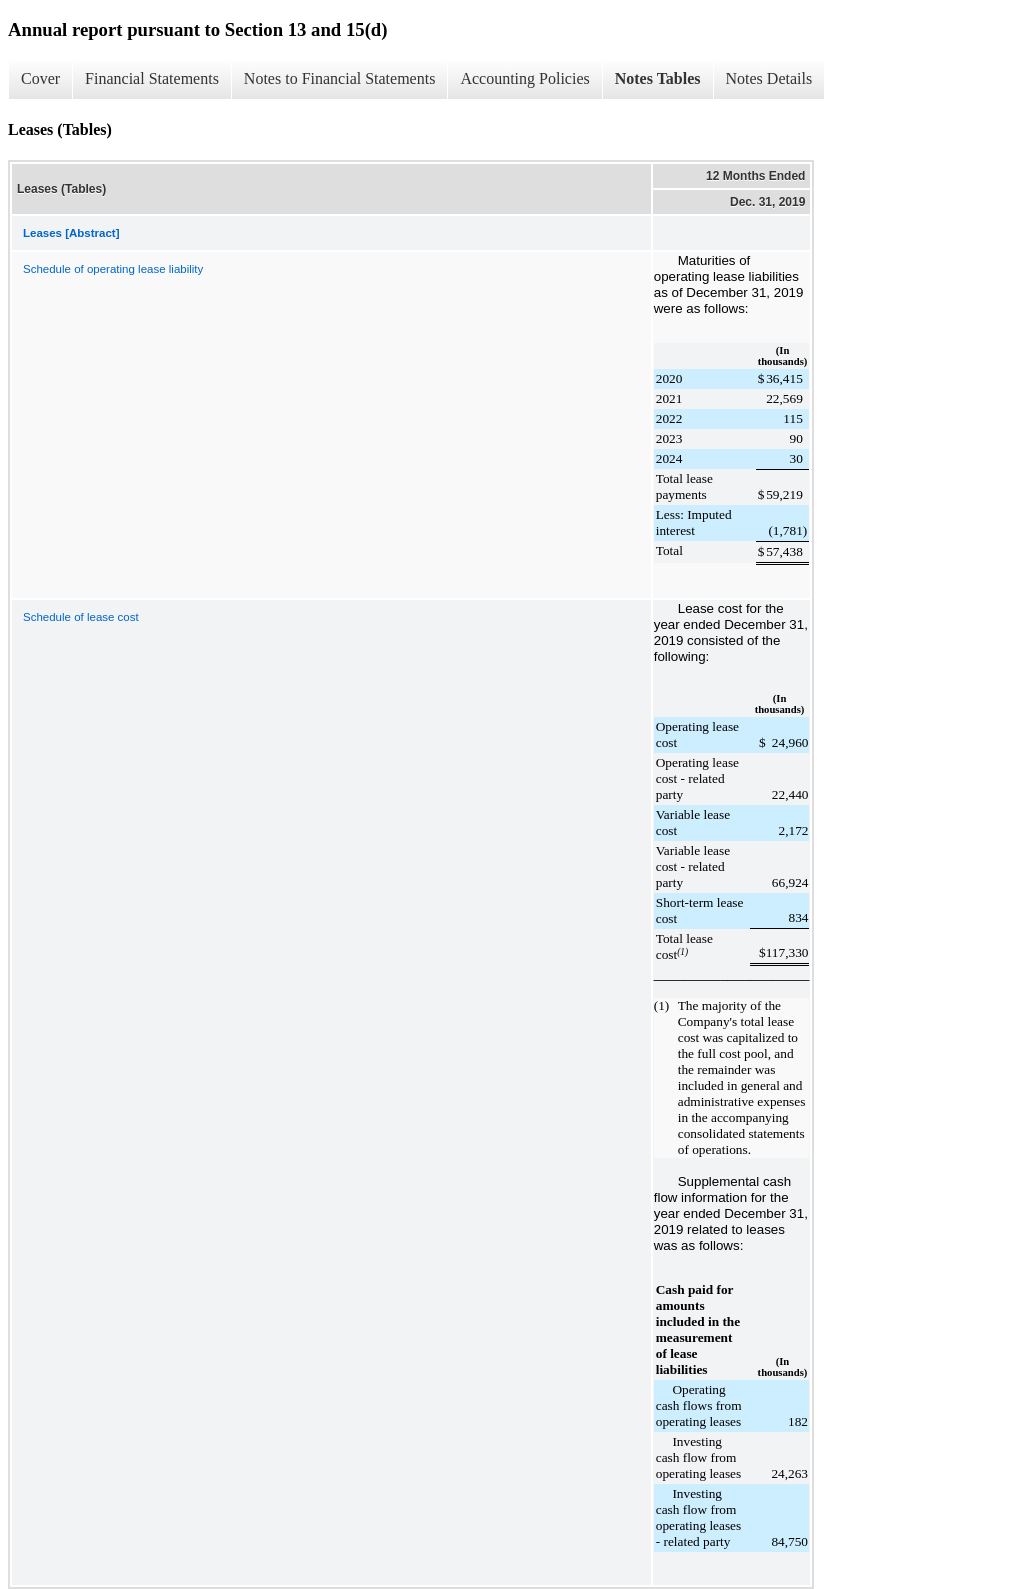  What do you see at coordinates (81, 617) in the screenshot?
I see `Schedule of lease cost` at bounding box center [81, 617].